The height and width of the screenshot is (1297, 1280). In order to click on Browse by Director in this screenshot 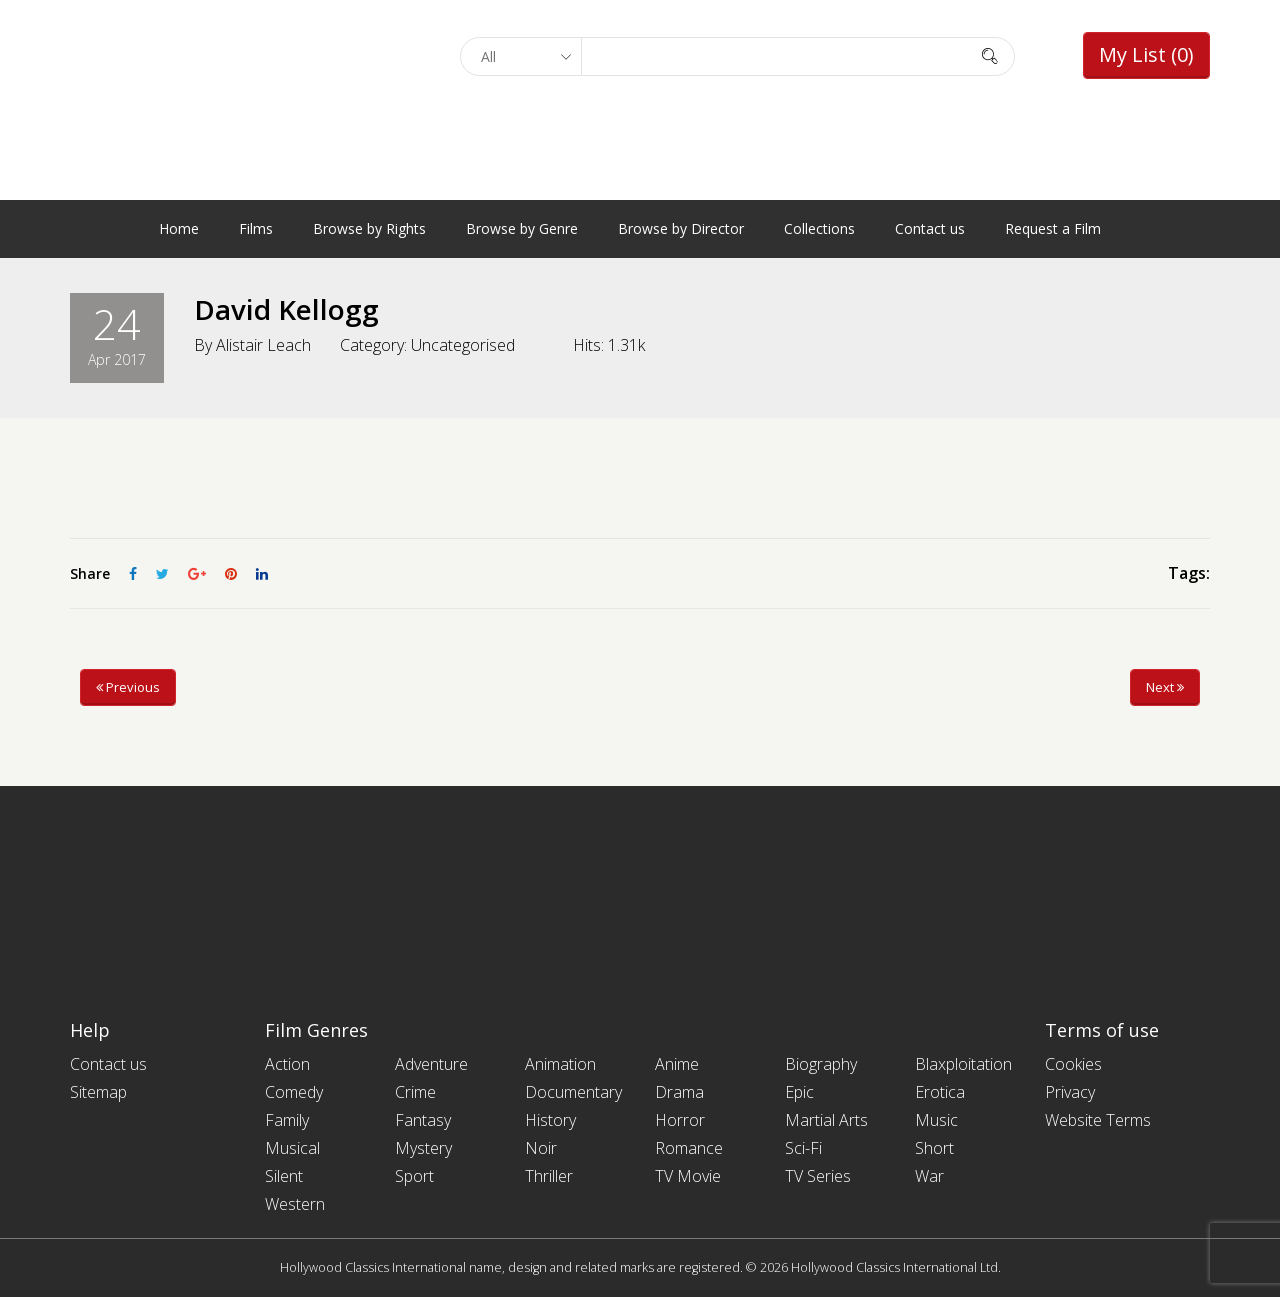, I will do `click(681, 228)`.